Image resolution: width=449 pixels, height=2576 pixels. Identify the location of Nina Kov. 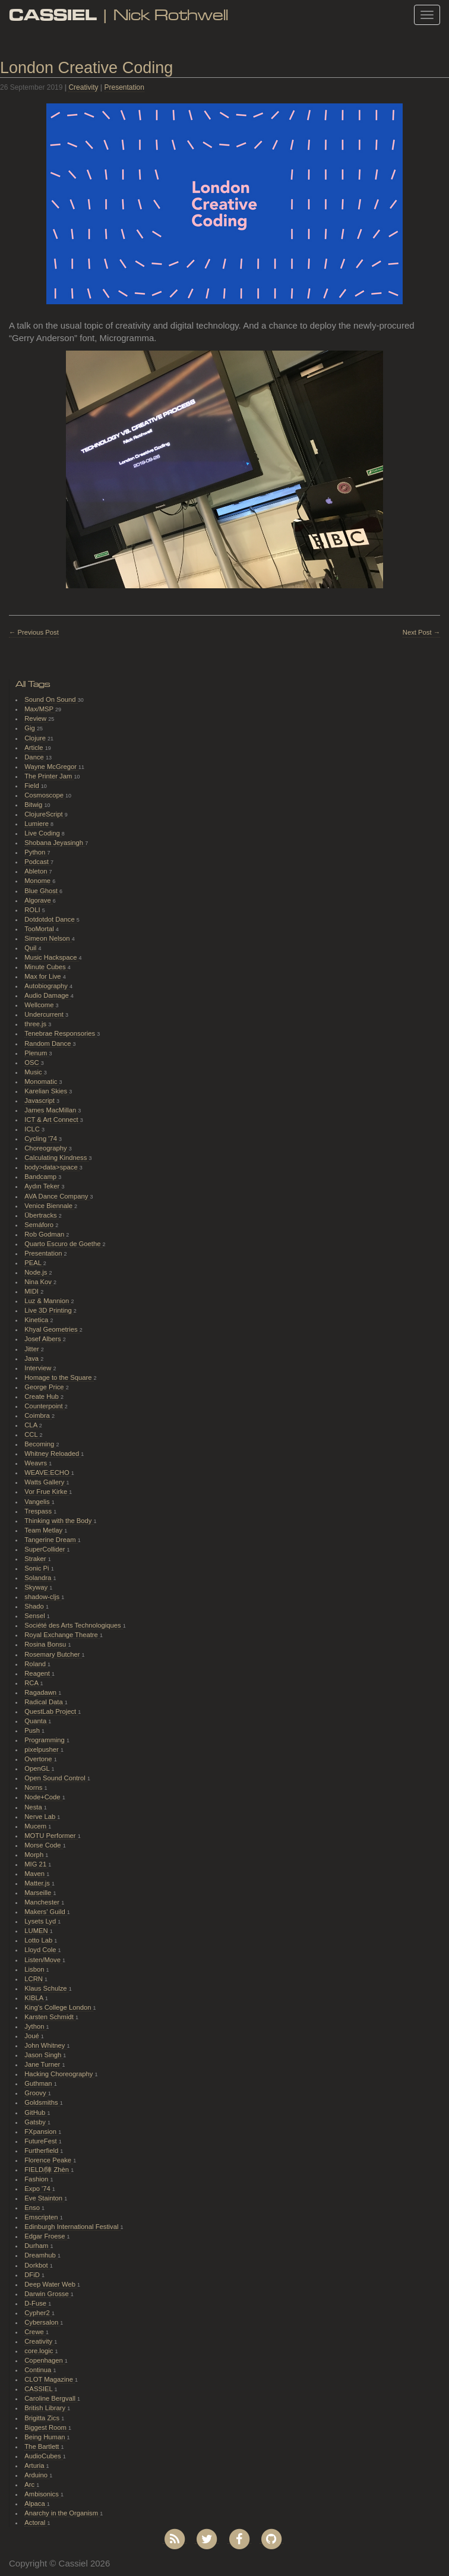
(38, 1281).